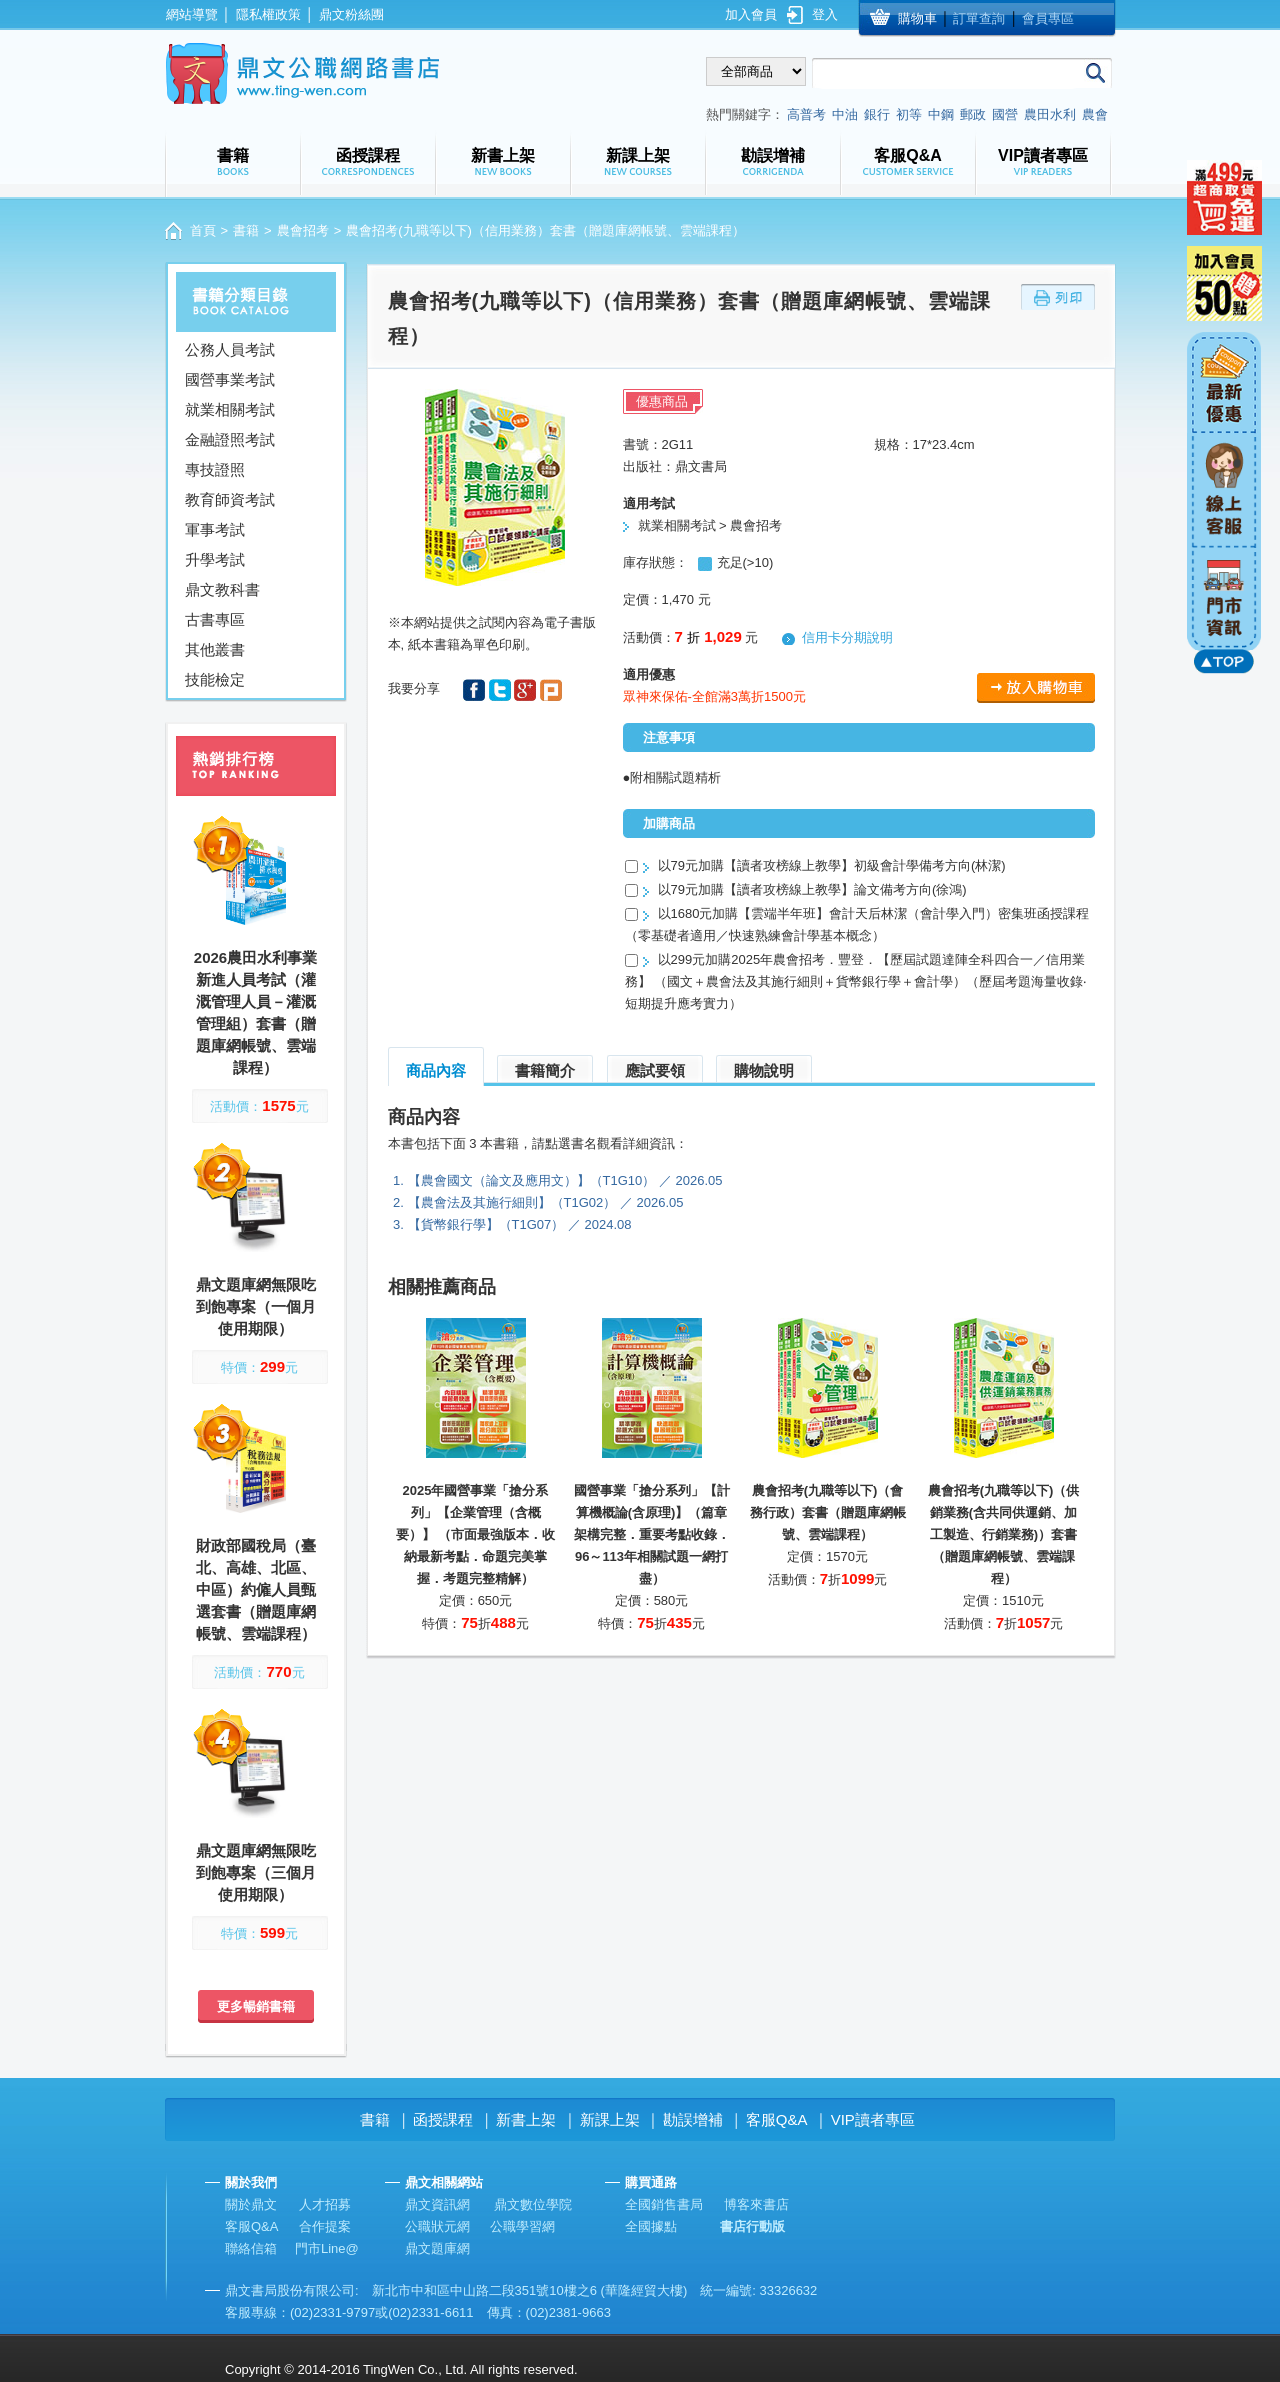 Image resolution: width=1280 pixels, height=2382 pixels. What do you see at coordinates (825, 14) in the screenshot?
I see `登入` at bounding box center [825, 14].